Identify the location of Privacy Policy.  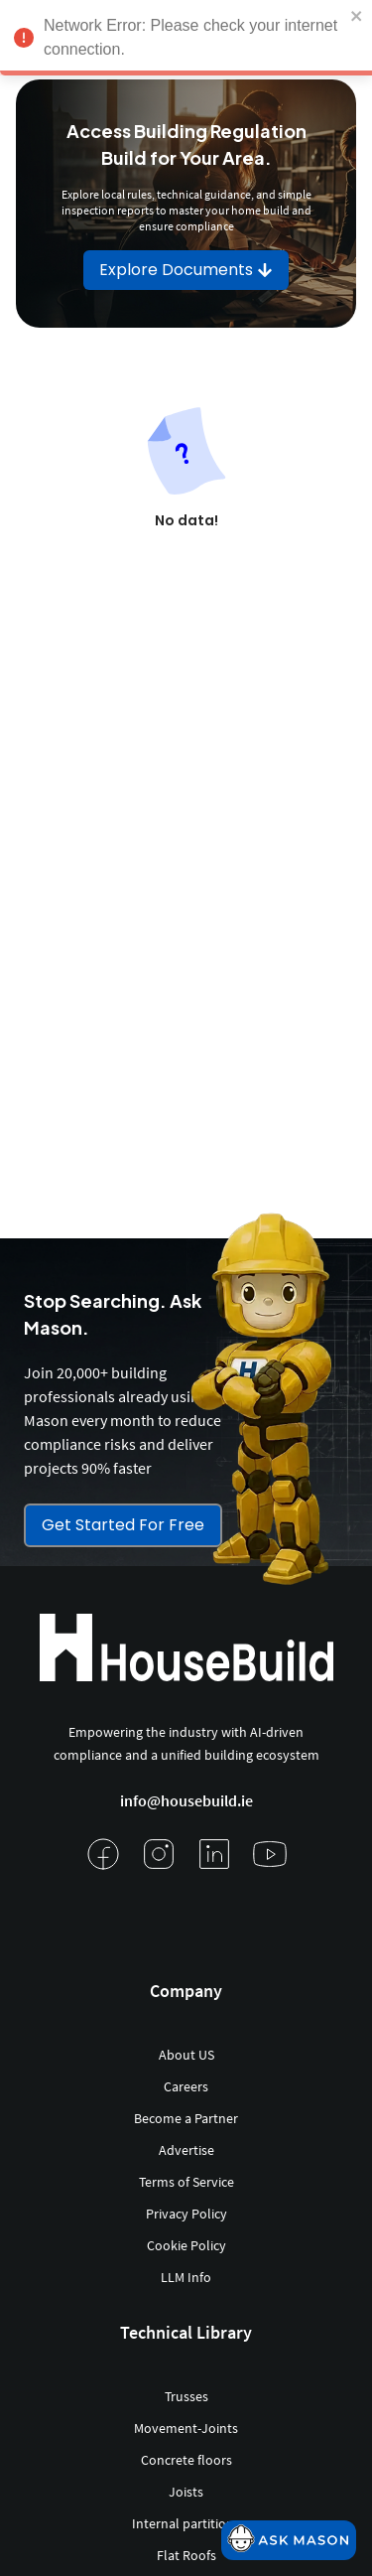
(186, 2213).